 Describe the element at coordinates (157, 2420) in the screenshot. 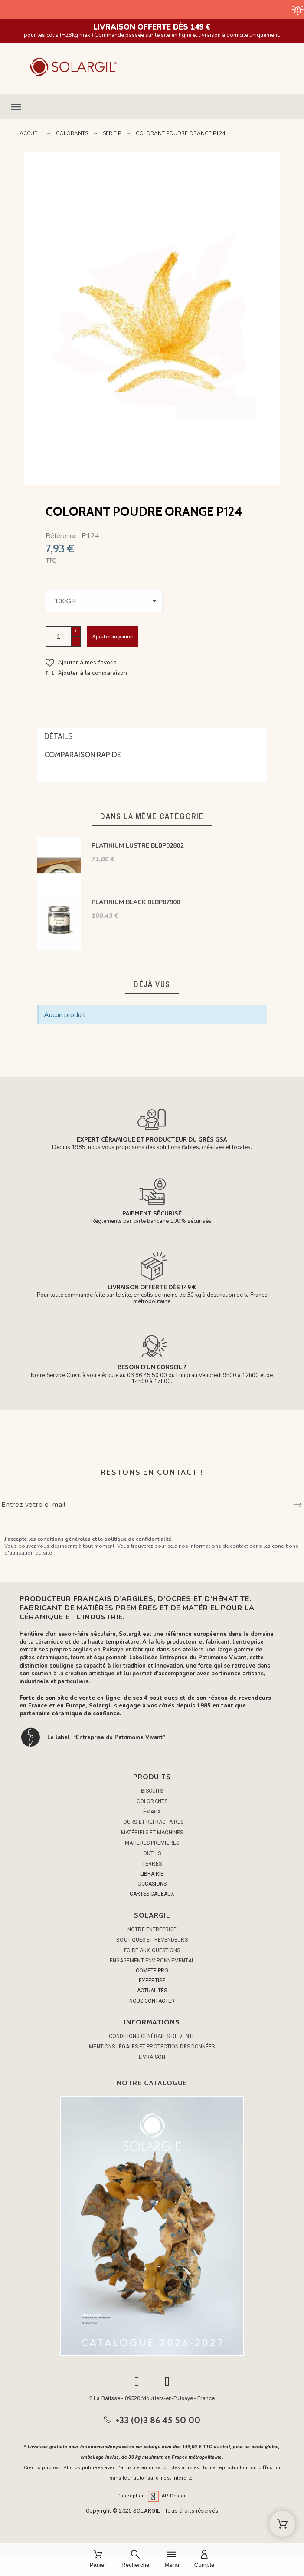

I see `+33 (0)3 86 45 50 00` at that location.